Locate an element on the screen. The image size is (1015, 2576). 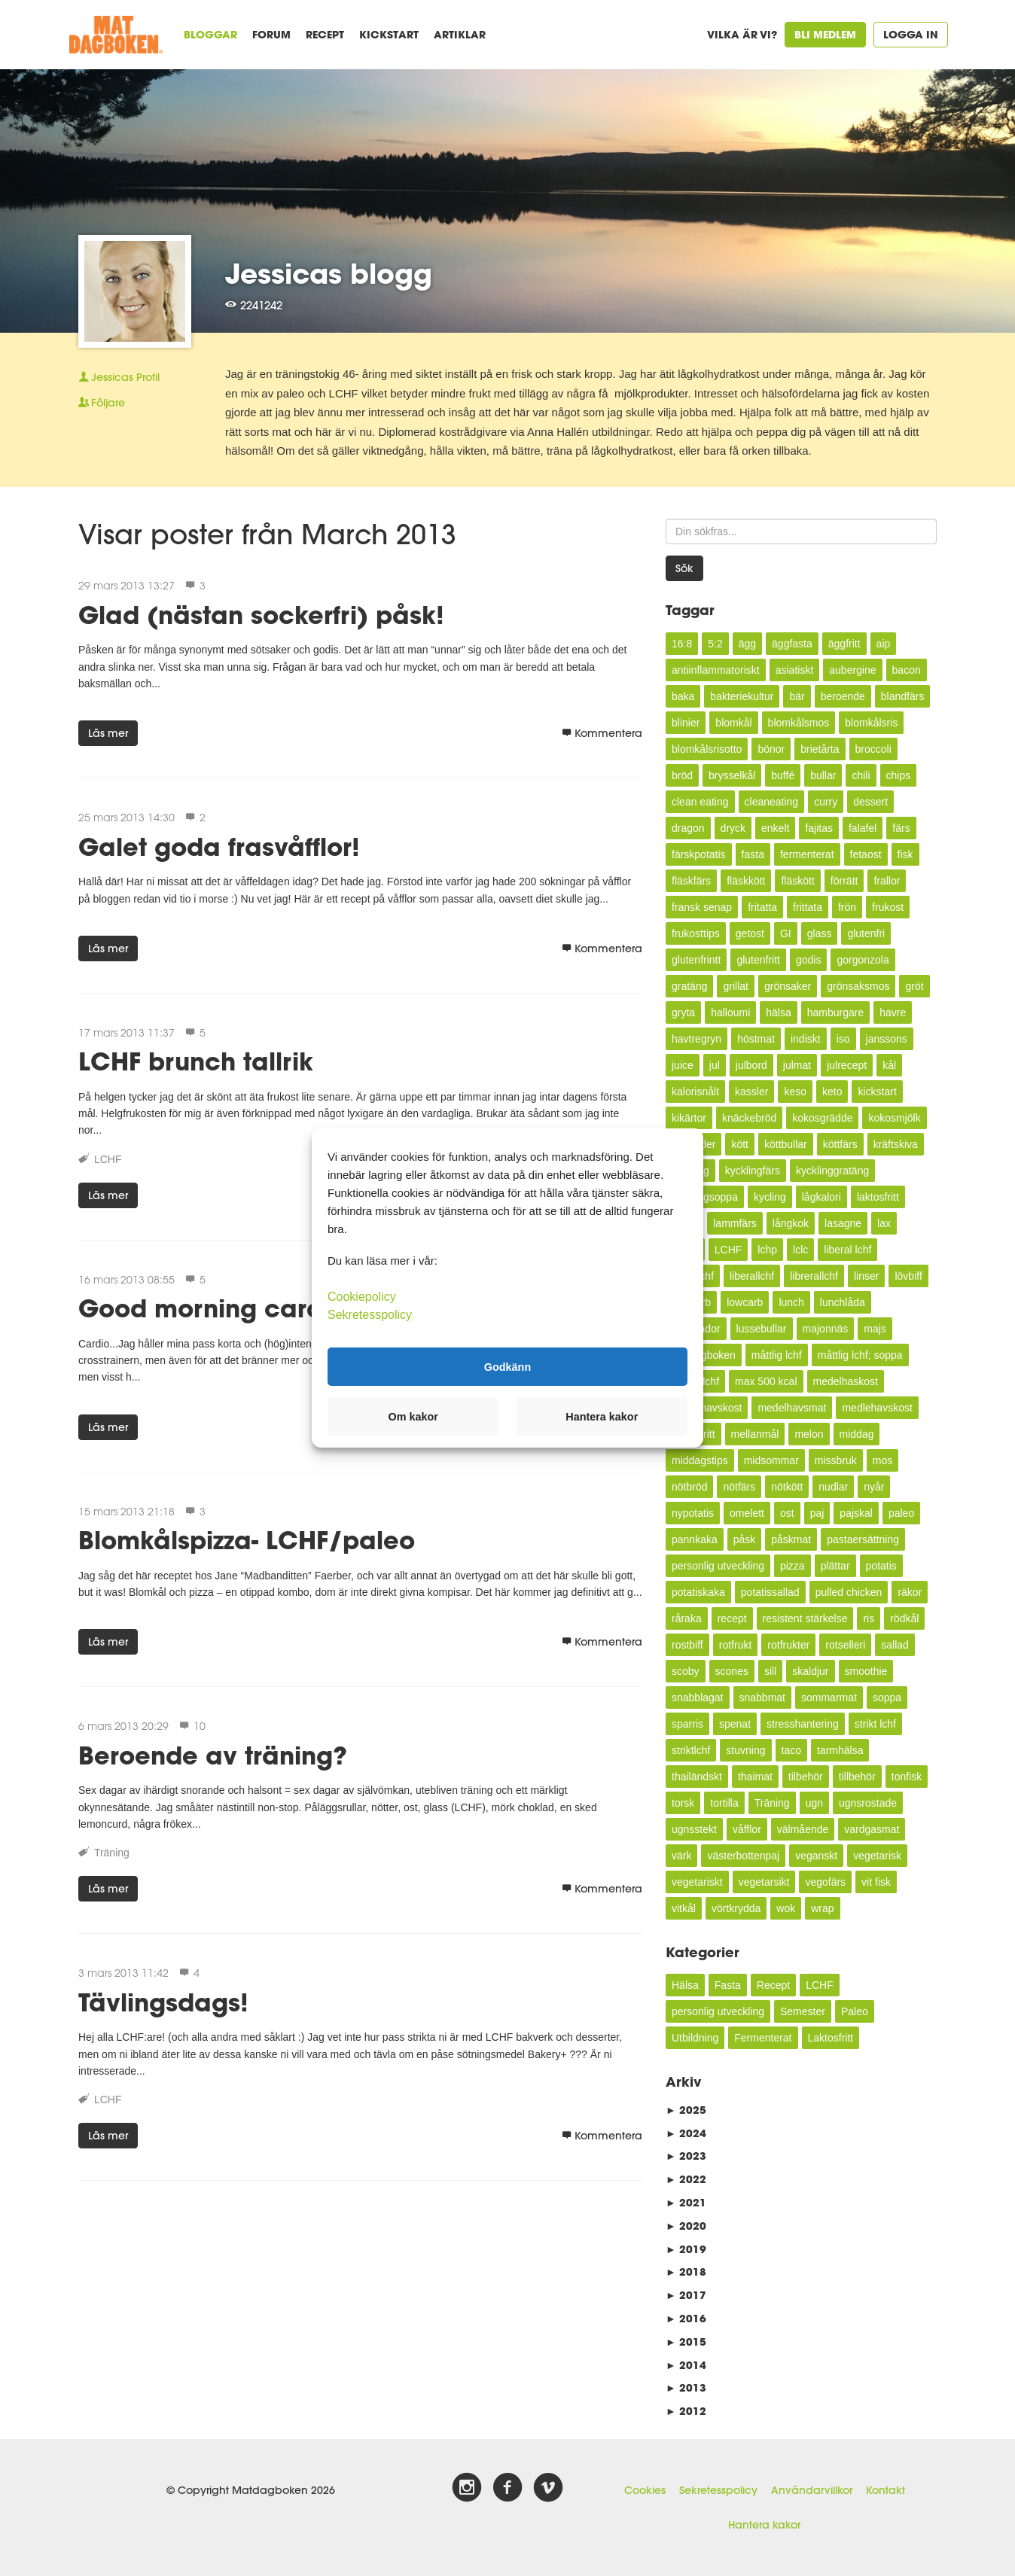
kalorisnålt is located at coordinates (695, 1092).